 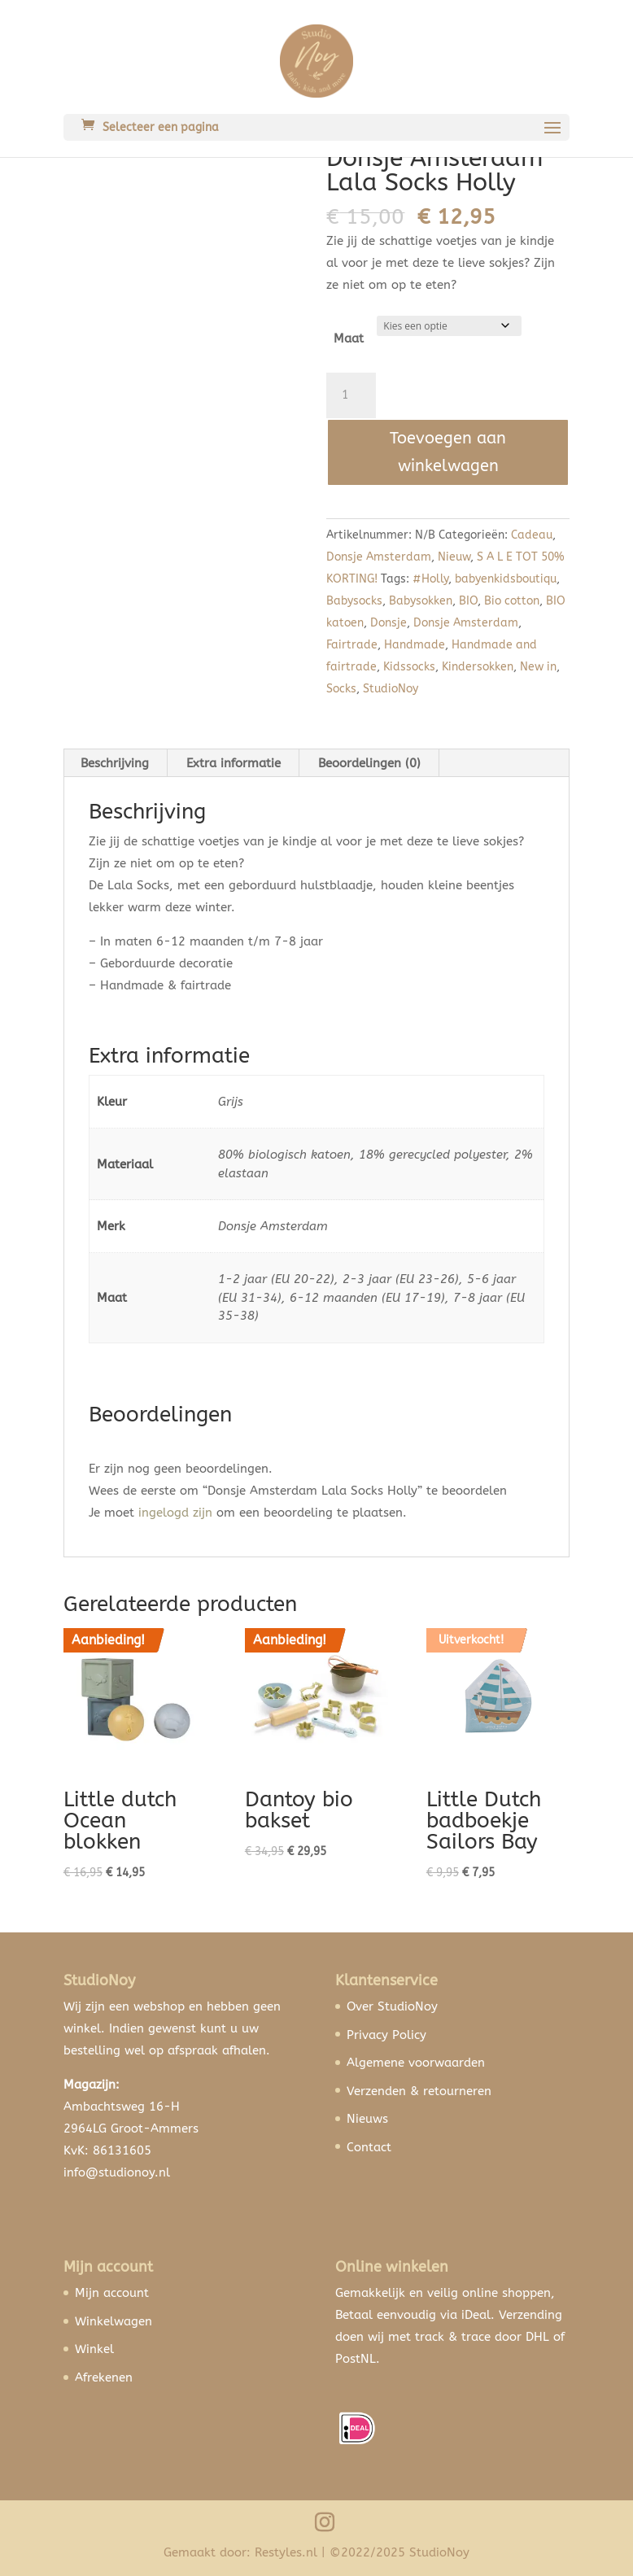 What do you see at coordinates (531, 535) in the screenshot?
I see `Cadeau` at bounding box center [531, 535].